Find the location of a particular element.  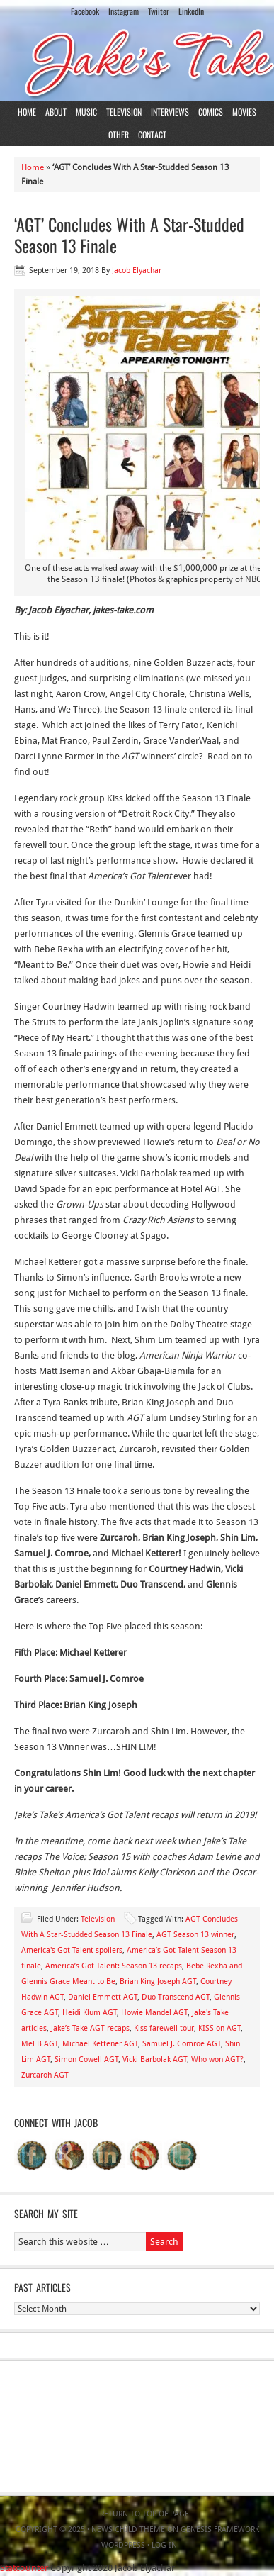

Michael Kettener AGT is located at coordinates (100, 2043).